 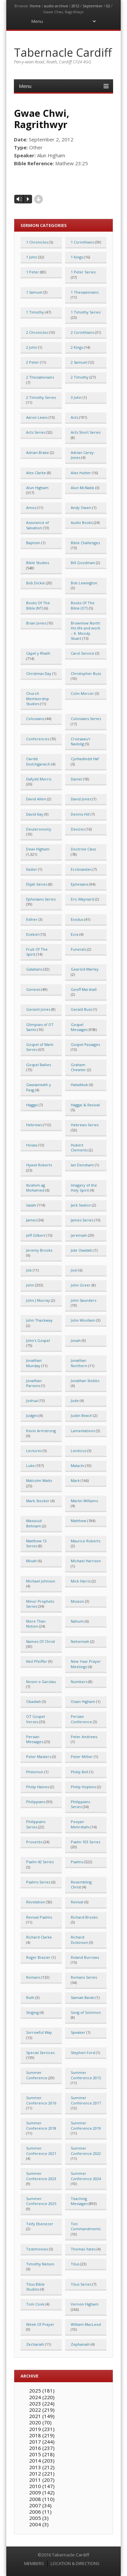 What do you see at coordinates (29, 1270) in the screenshot?
I see `Job` at bounding box center [29, 1270].